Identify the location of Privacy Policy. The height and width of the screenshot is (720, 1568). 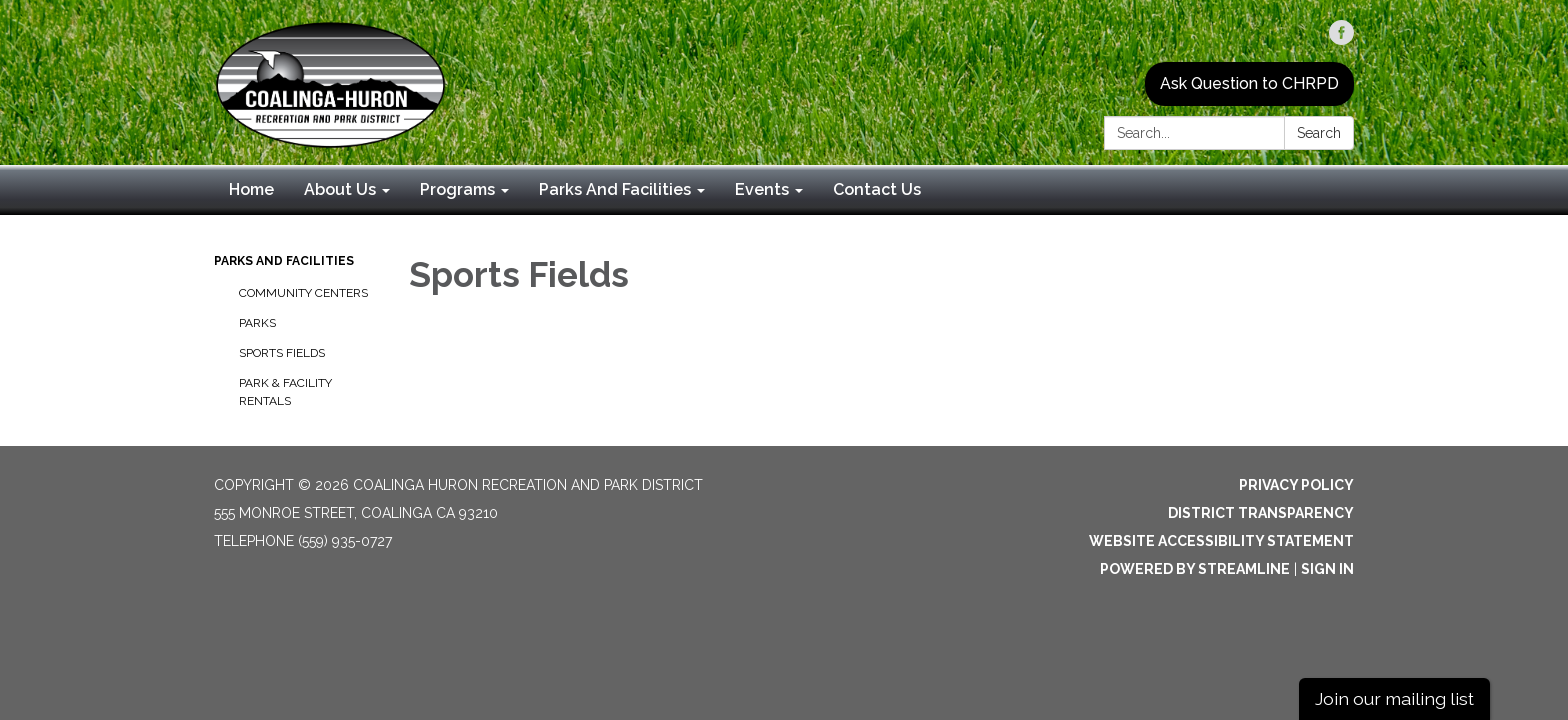
(1296, 485).